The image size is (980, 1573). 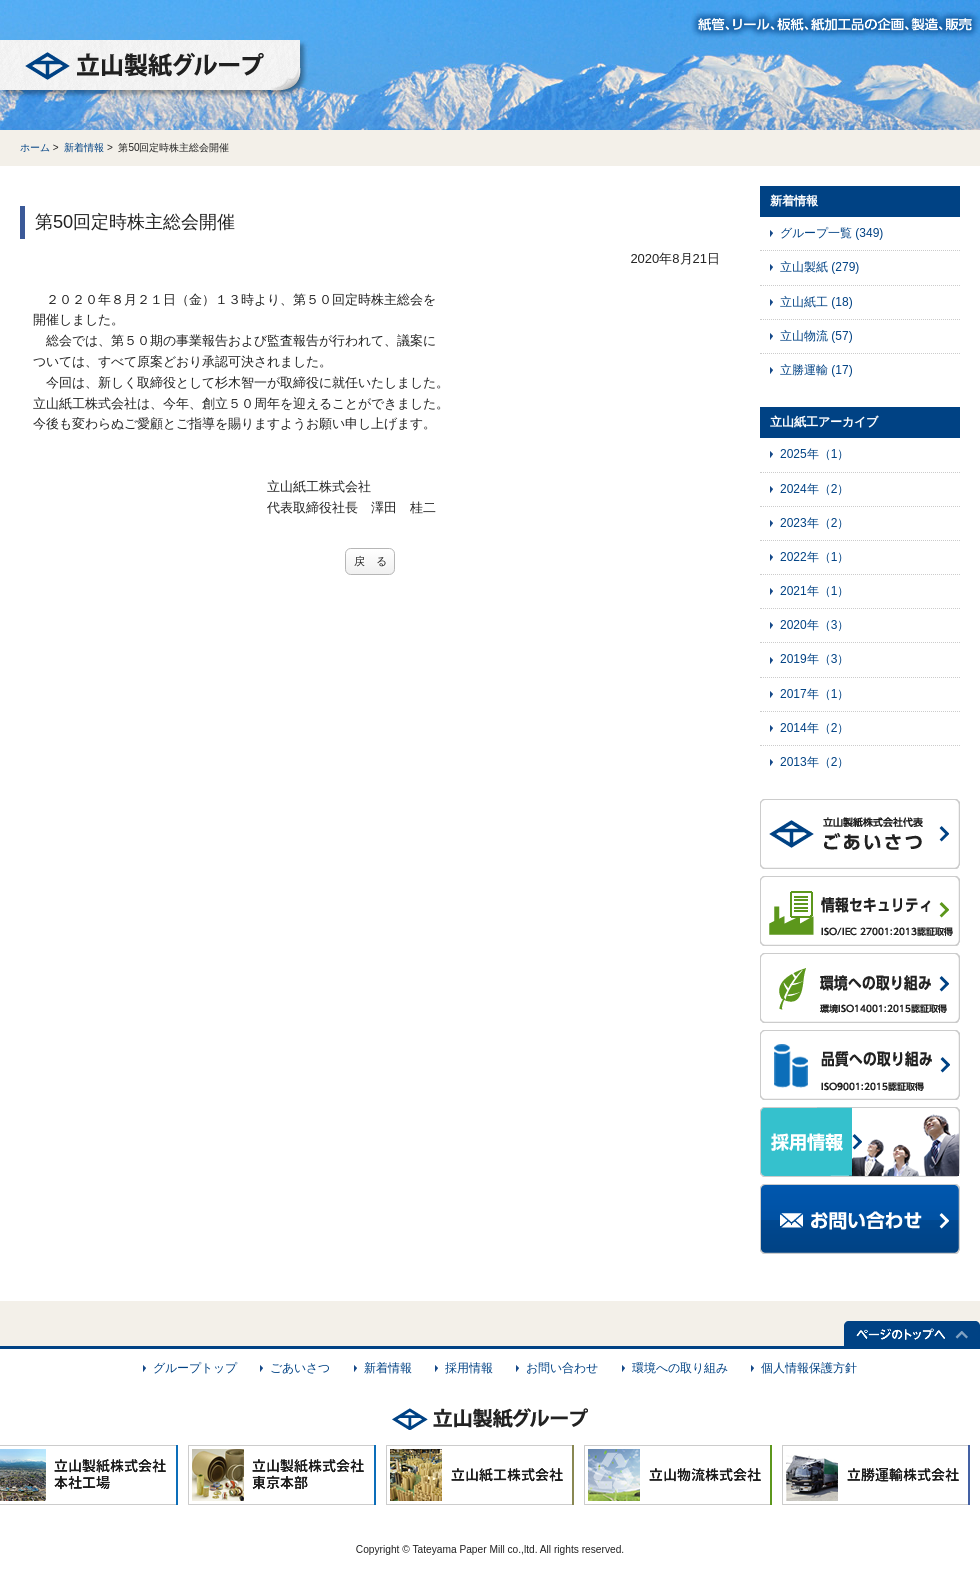 What do you see at coordinates (819, 267) in the screenshot?
I see `立山製紙` at bounding box center [819, 267].